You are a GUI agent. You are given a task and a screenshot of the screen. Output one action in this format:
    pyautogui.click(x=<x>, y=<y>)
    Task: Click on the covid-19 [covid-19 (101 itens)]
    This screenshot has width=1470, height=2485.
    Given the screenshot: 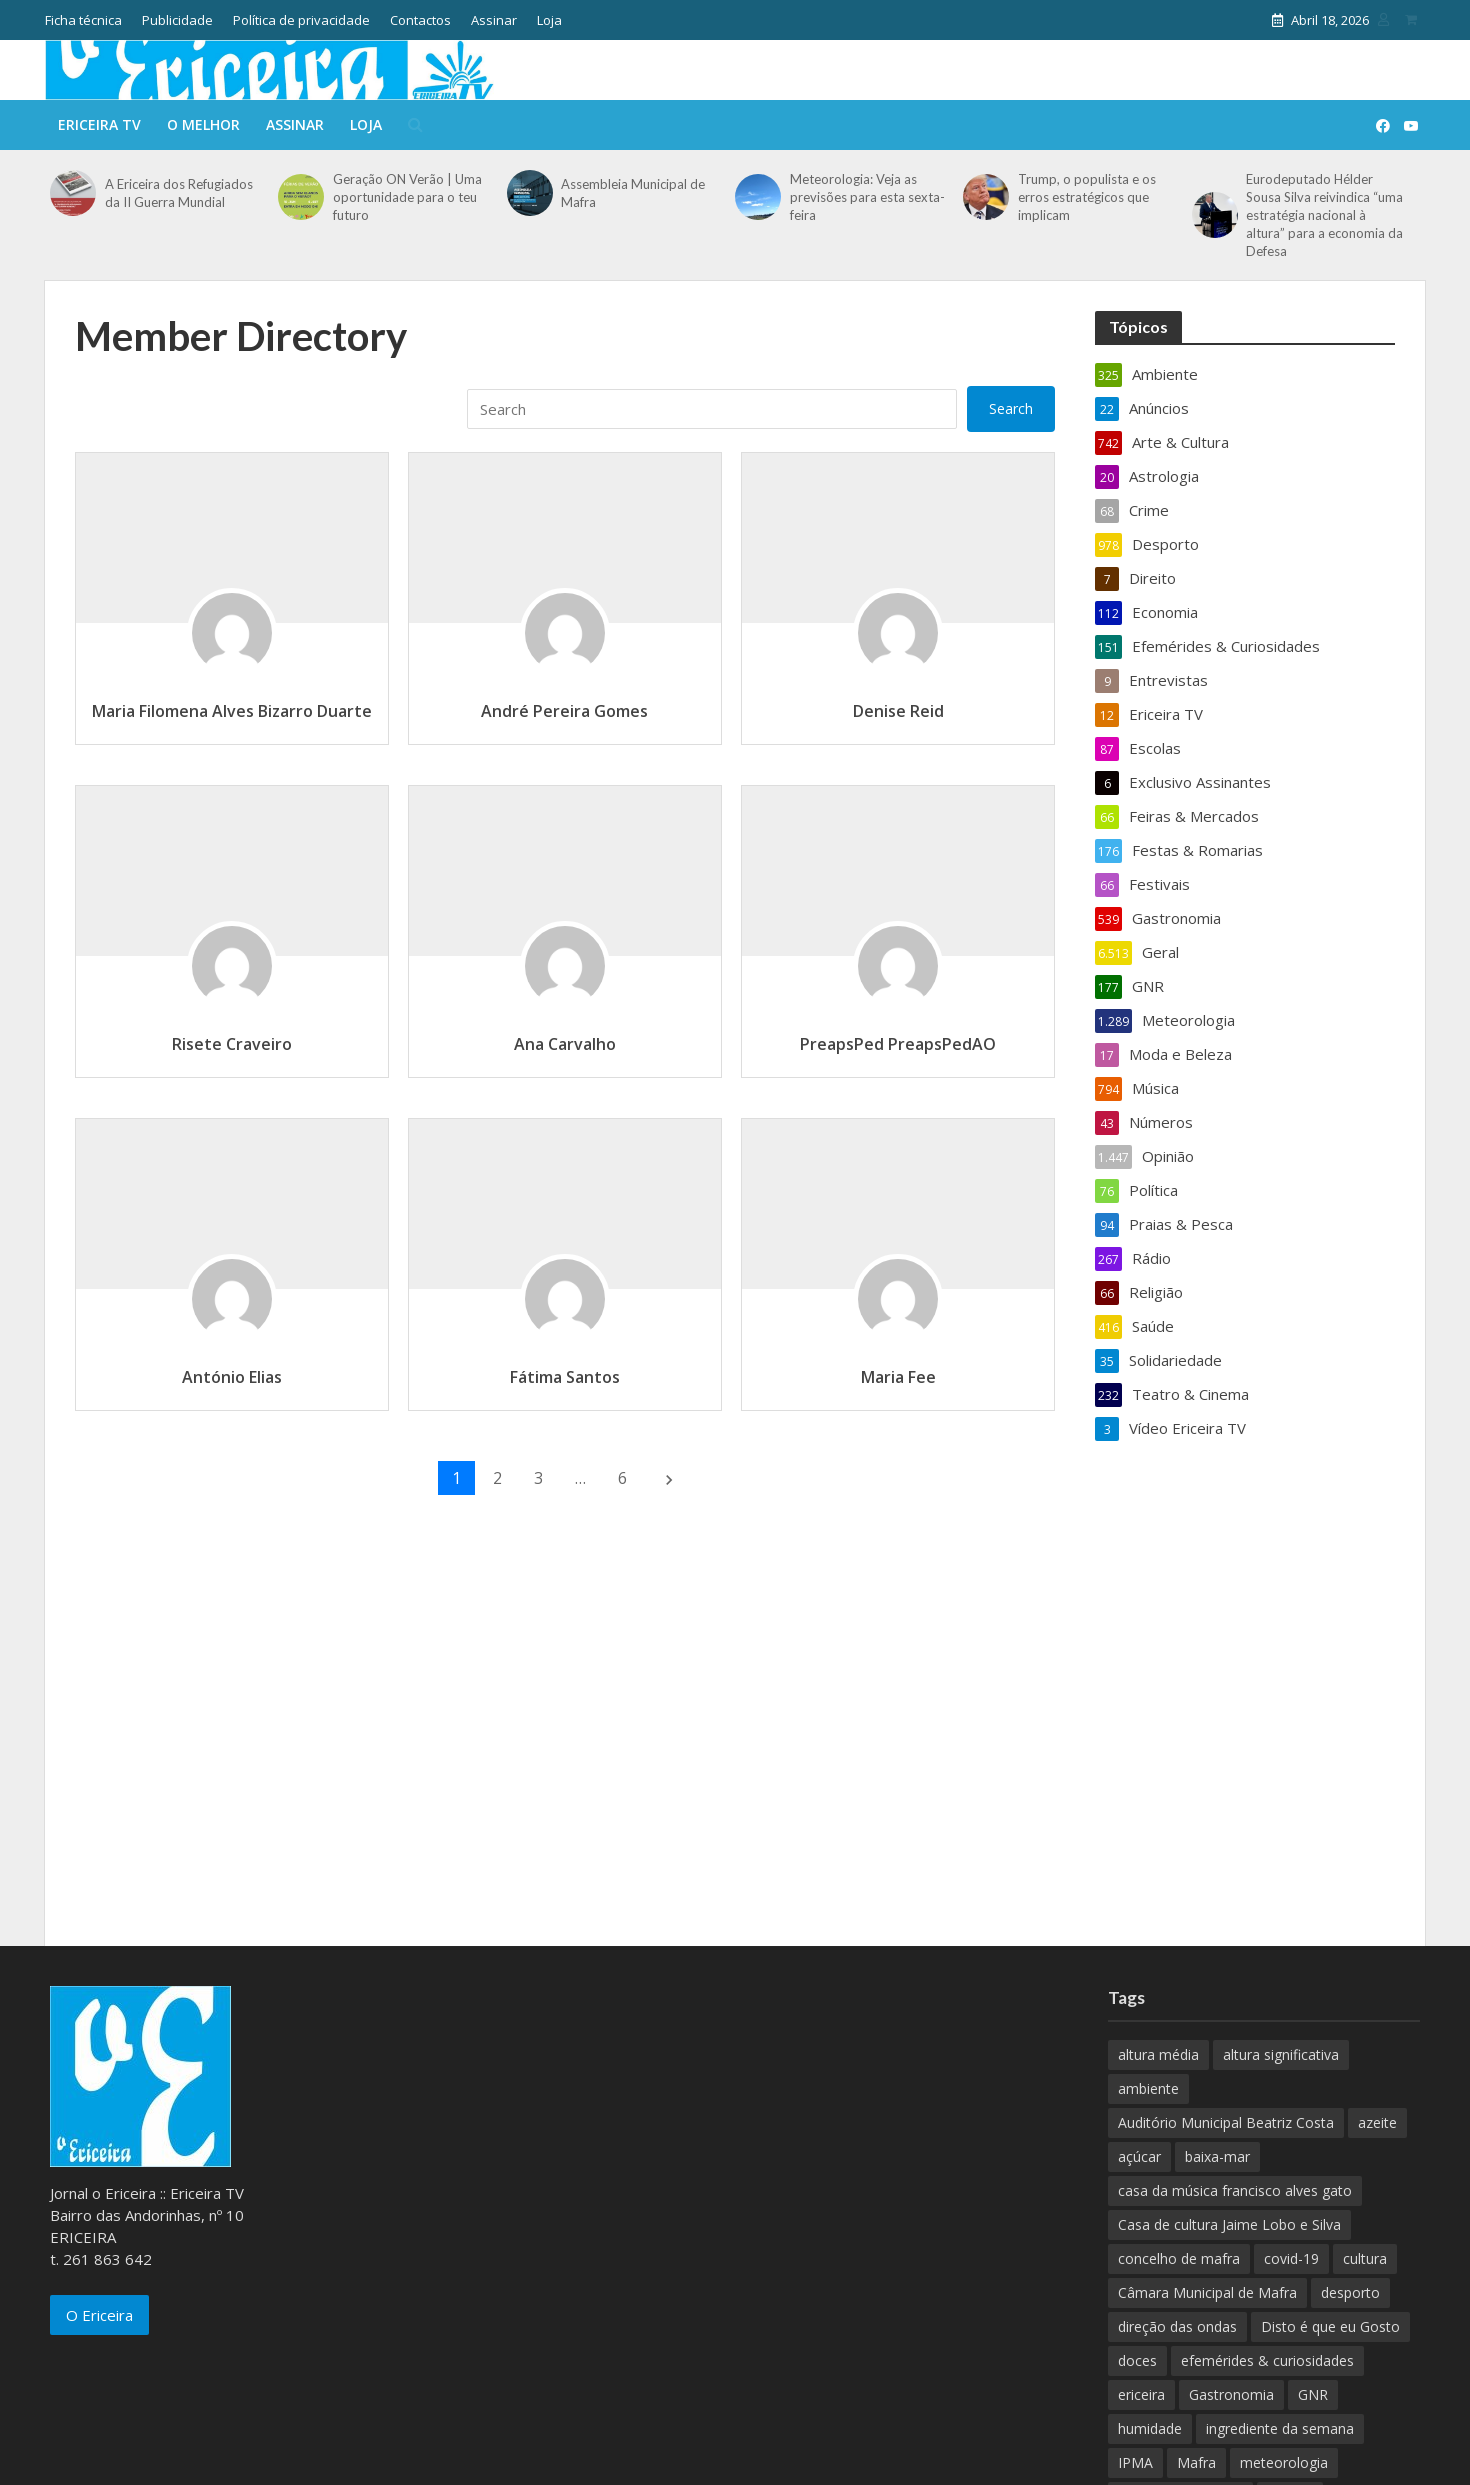 What is the action you would take?
    pyautogui.click(x=1291, y=2258)
    